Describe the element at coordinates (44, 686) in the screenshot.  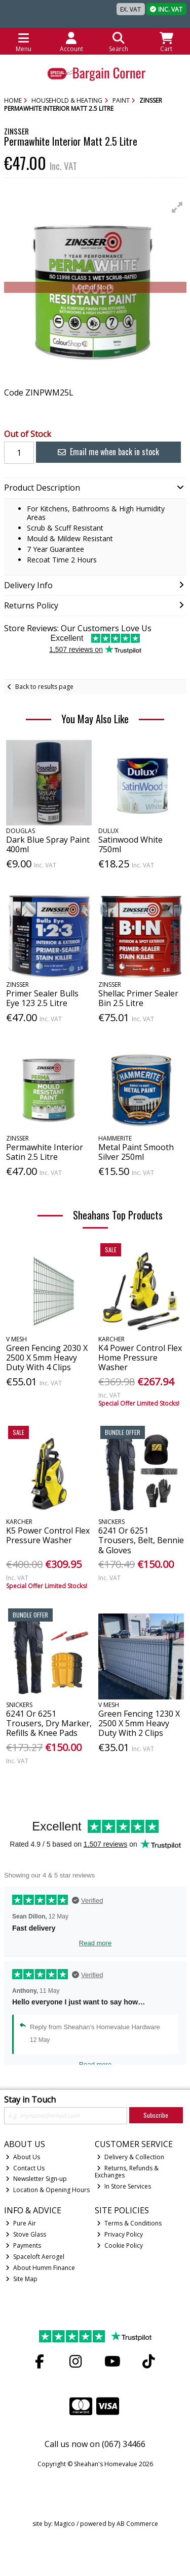
I see `Back to results page` at that location.